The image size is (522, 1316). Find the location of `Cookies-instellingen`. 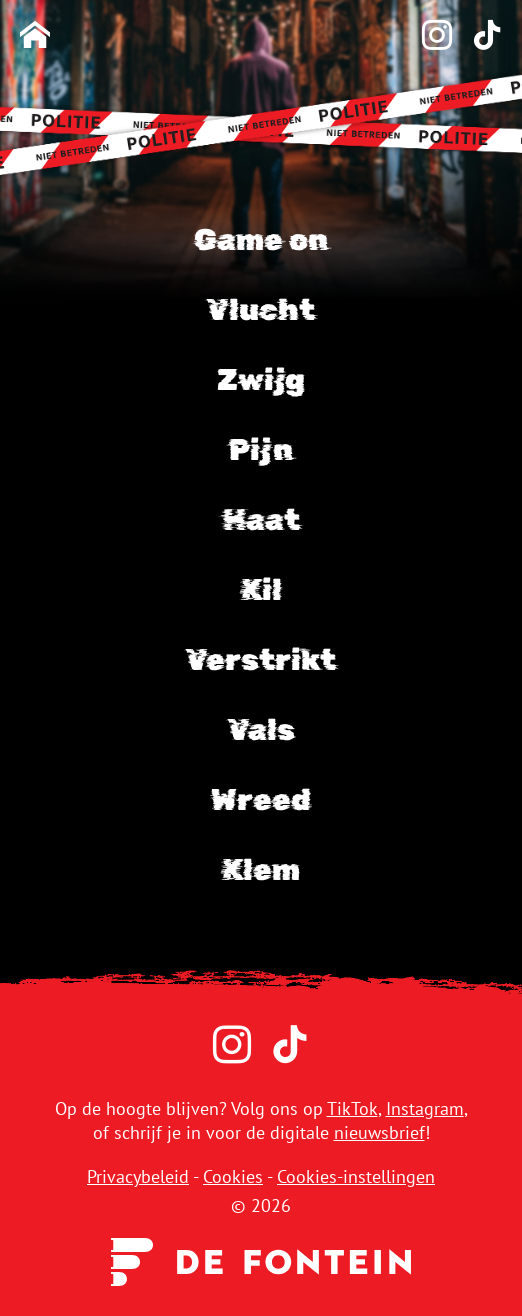

Cookies-instellingen is located at coordinates (356, 1176).